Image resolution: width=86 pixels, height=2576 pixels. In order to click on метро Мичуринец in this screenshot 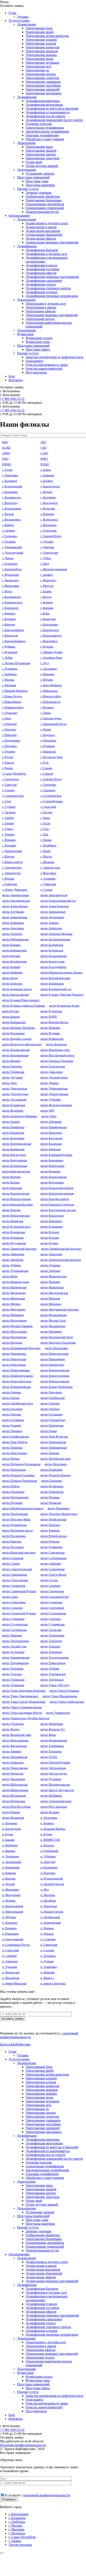, I will do `click(13, 1309)`.